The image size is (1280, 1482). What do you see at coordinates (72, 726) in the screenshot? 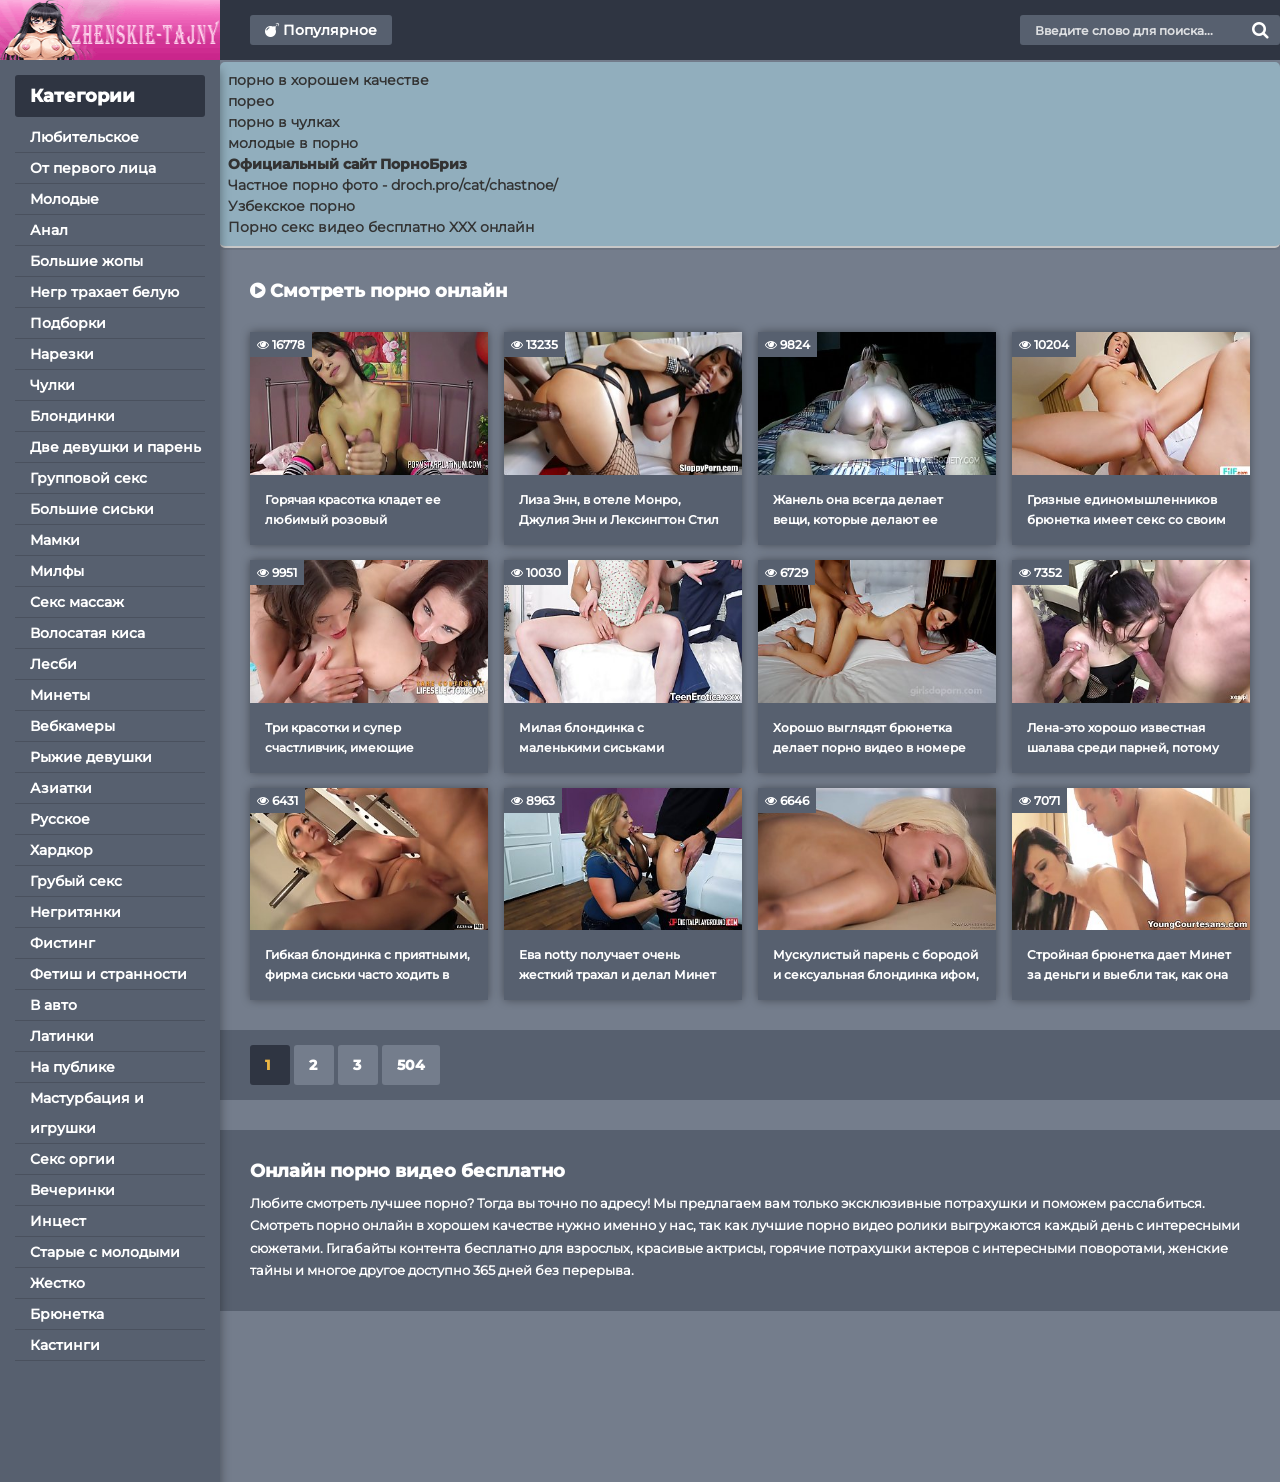
I see `Вебкамеры` at bounding box center [72, 726].